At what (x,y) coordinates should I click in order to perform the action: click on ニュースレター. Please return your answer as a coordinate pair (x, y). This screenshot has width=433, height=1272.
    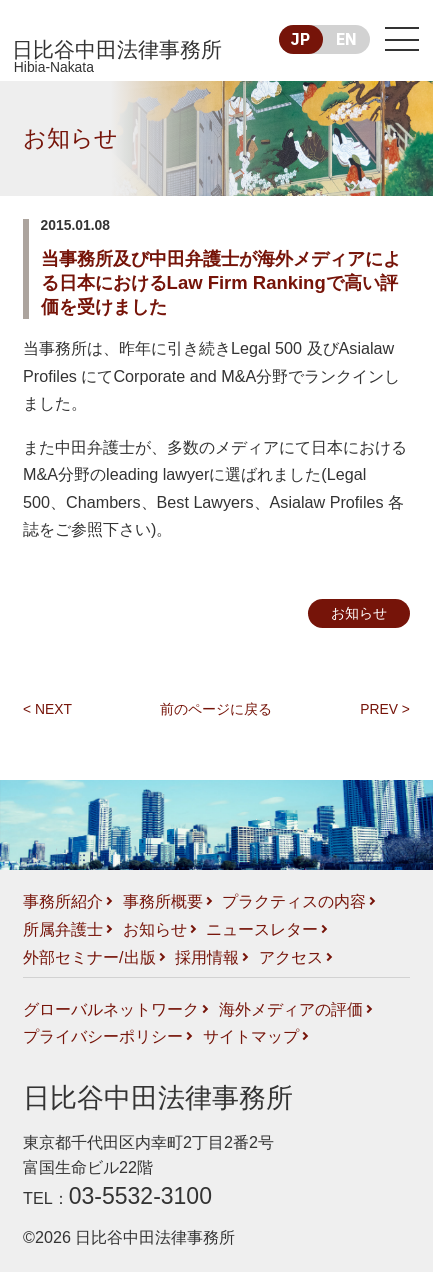
    Looking at the image, I should click on (262, 929).